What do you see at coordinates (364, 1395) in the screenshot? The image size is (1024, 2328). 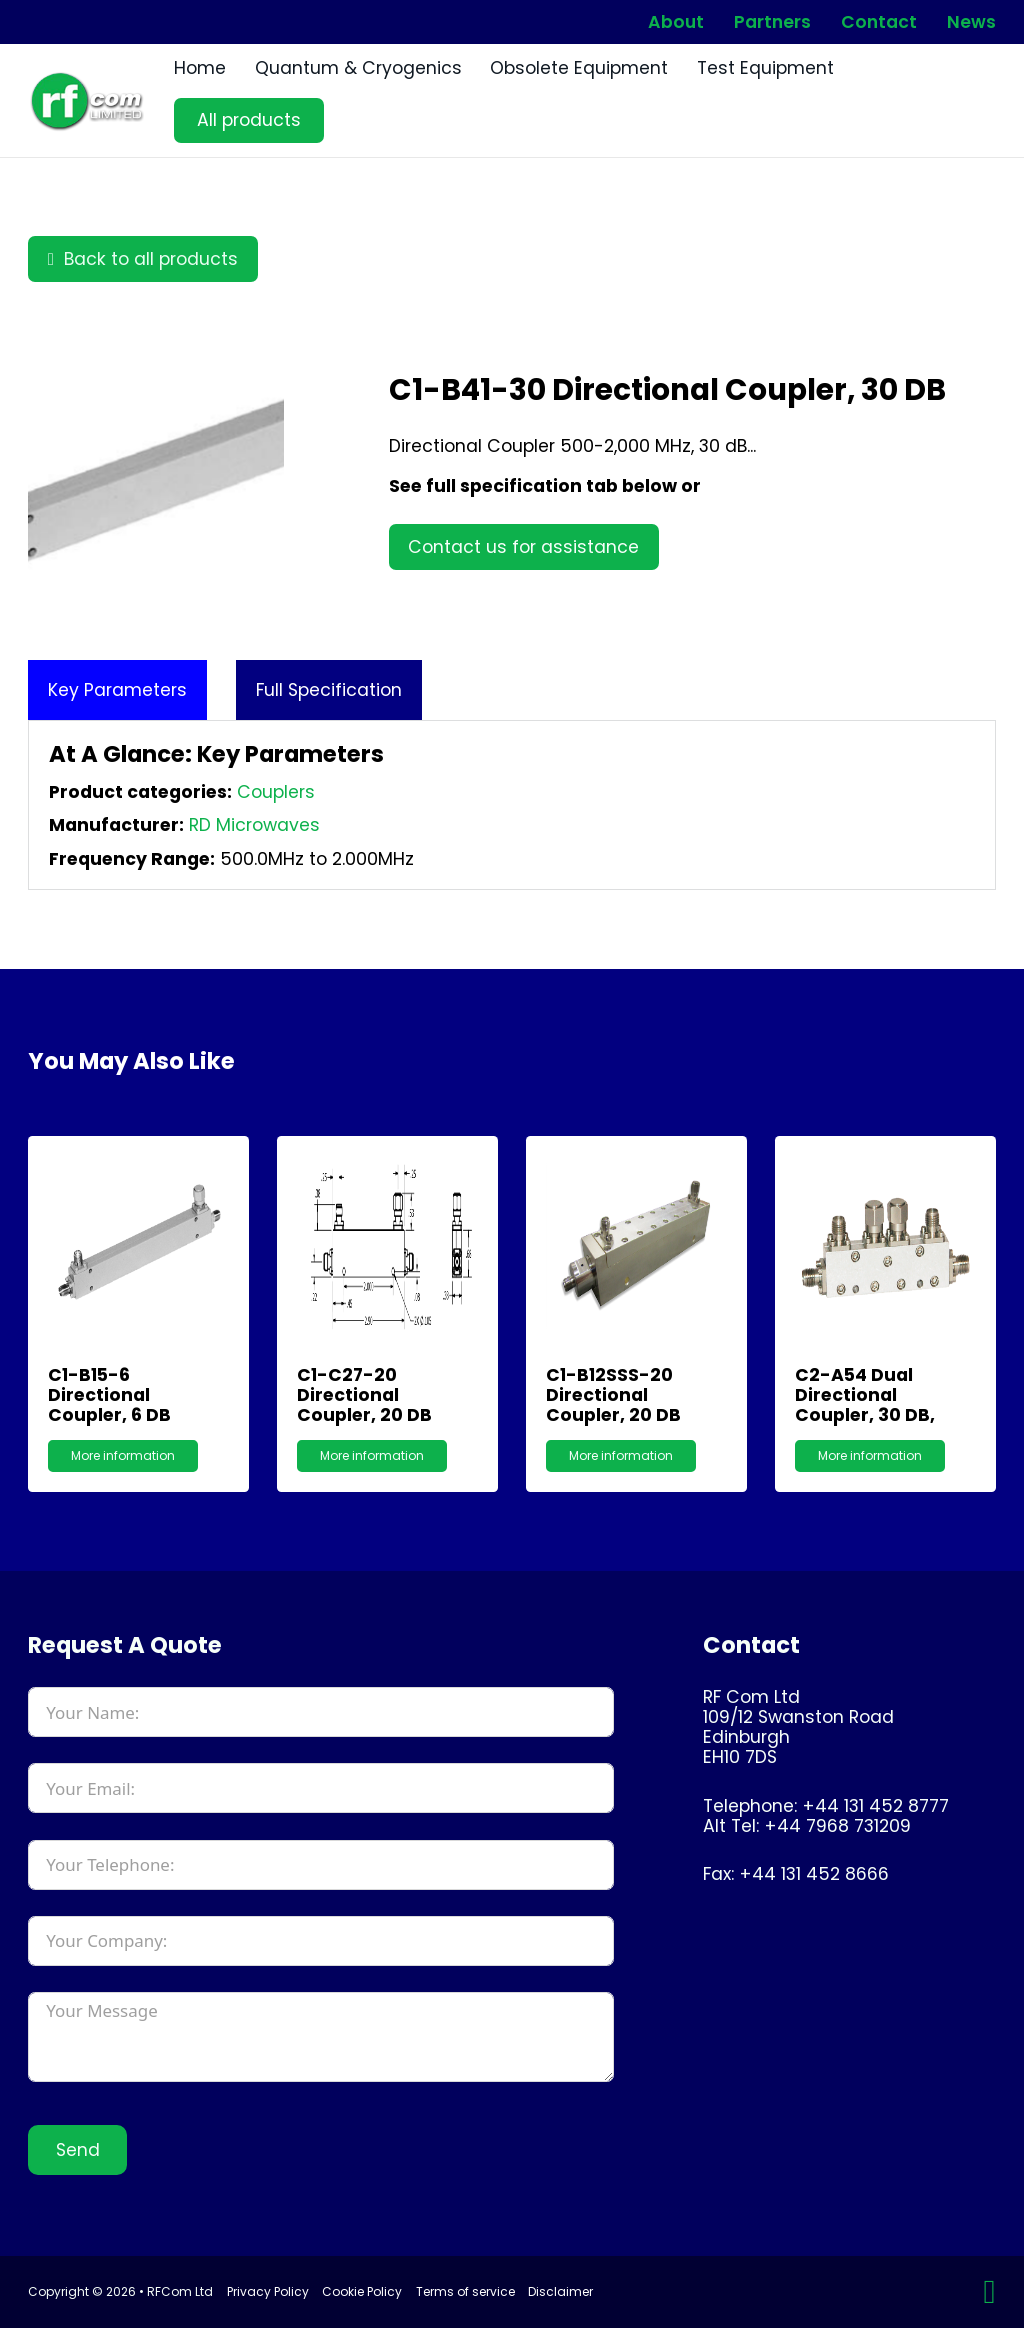 I see `C1-C27-20 Directional Coupler, 20 dB` at bounding box center [364, 1395].